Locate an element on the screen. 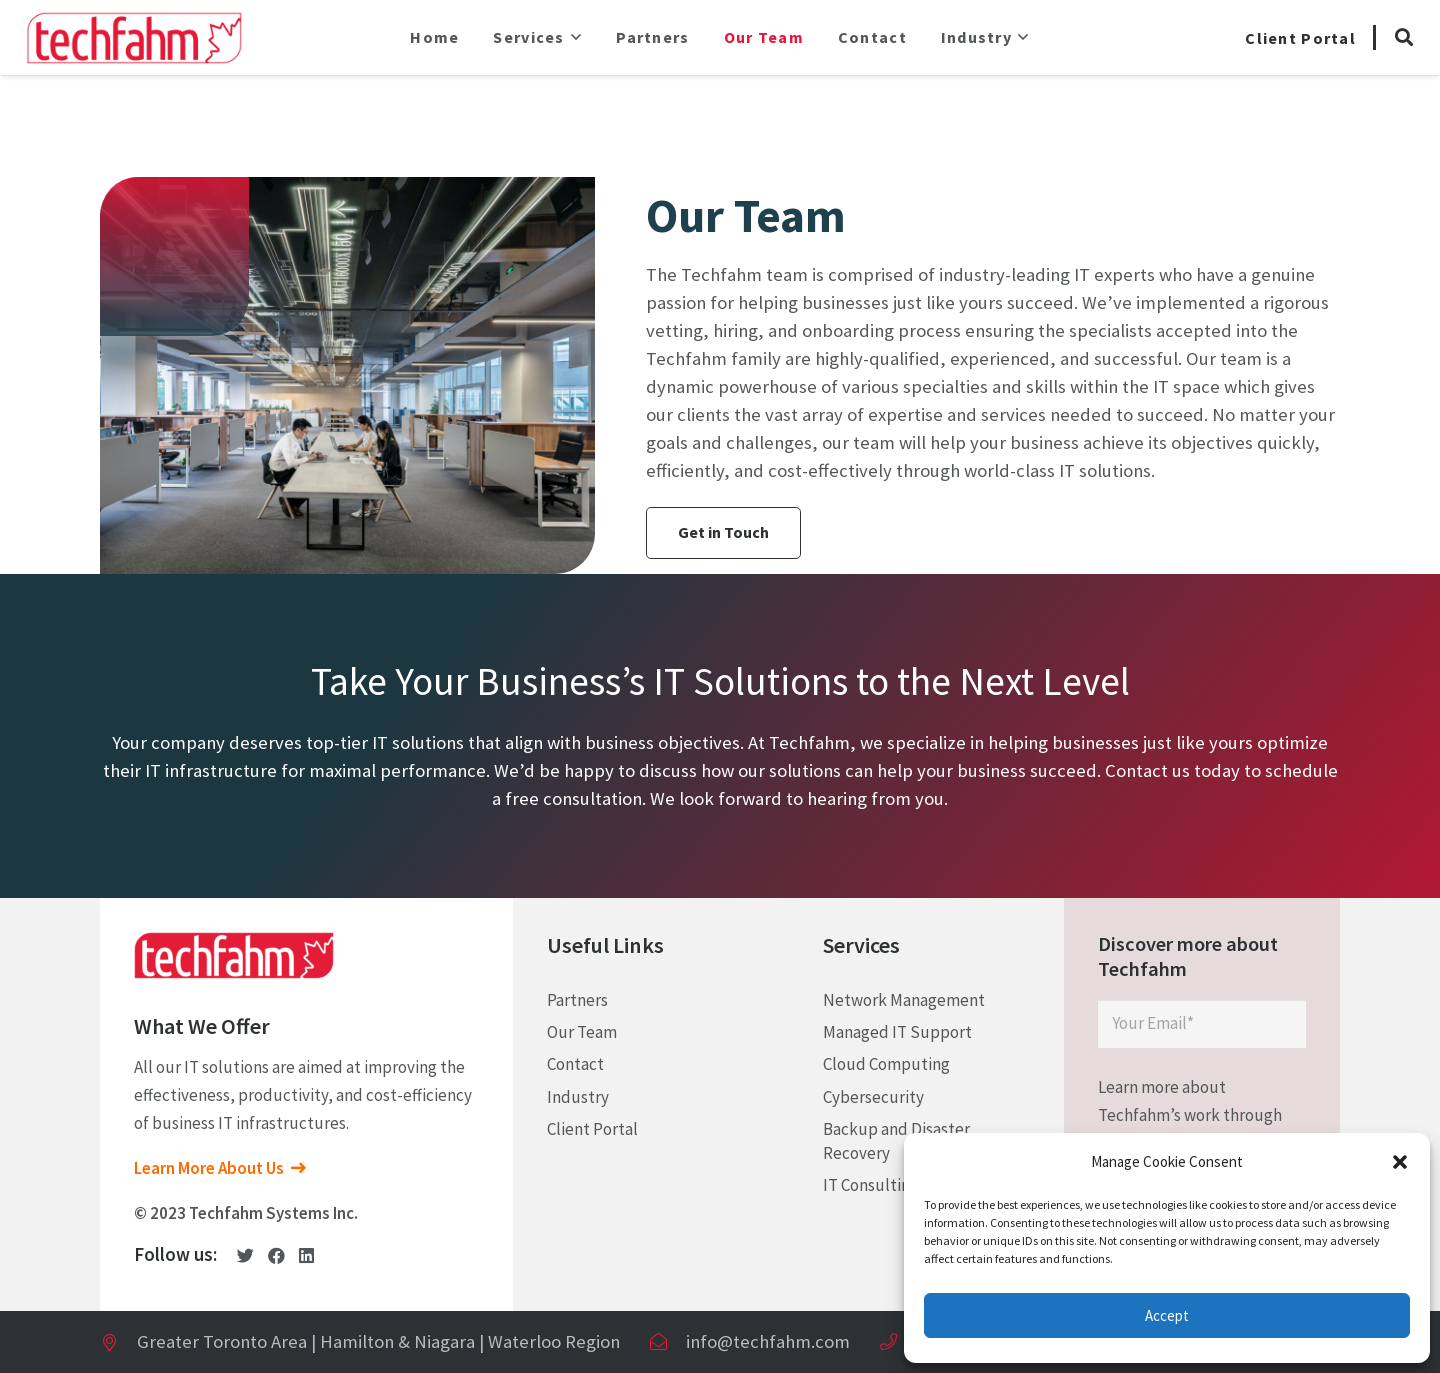  Partners is located at coordinates (577, 1000).